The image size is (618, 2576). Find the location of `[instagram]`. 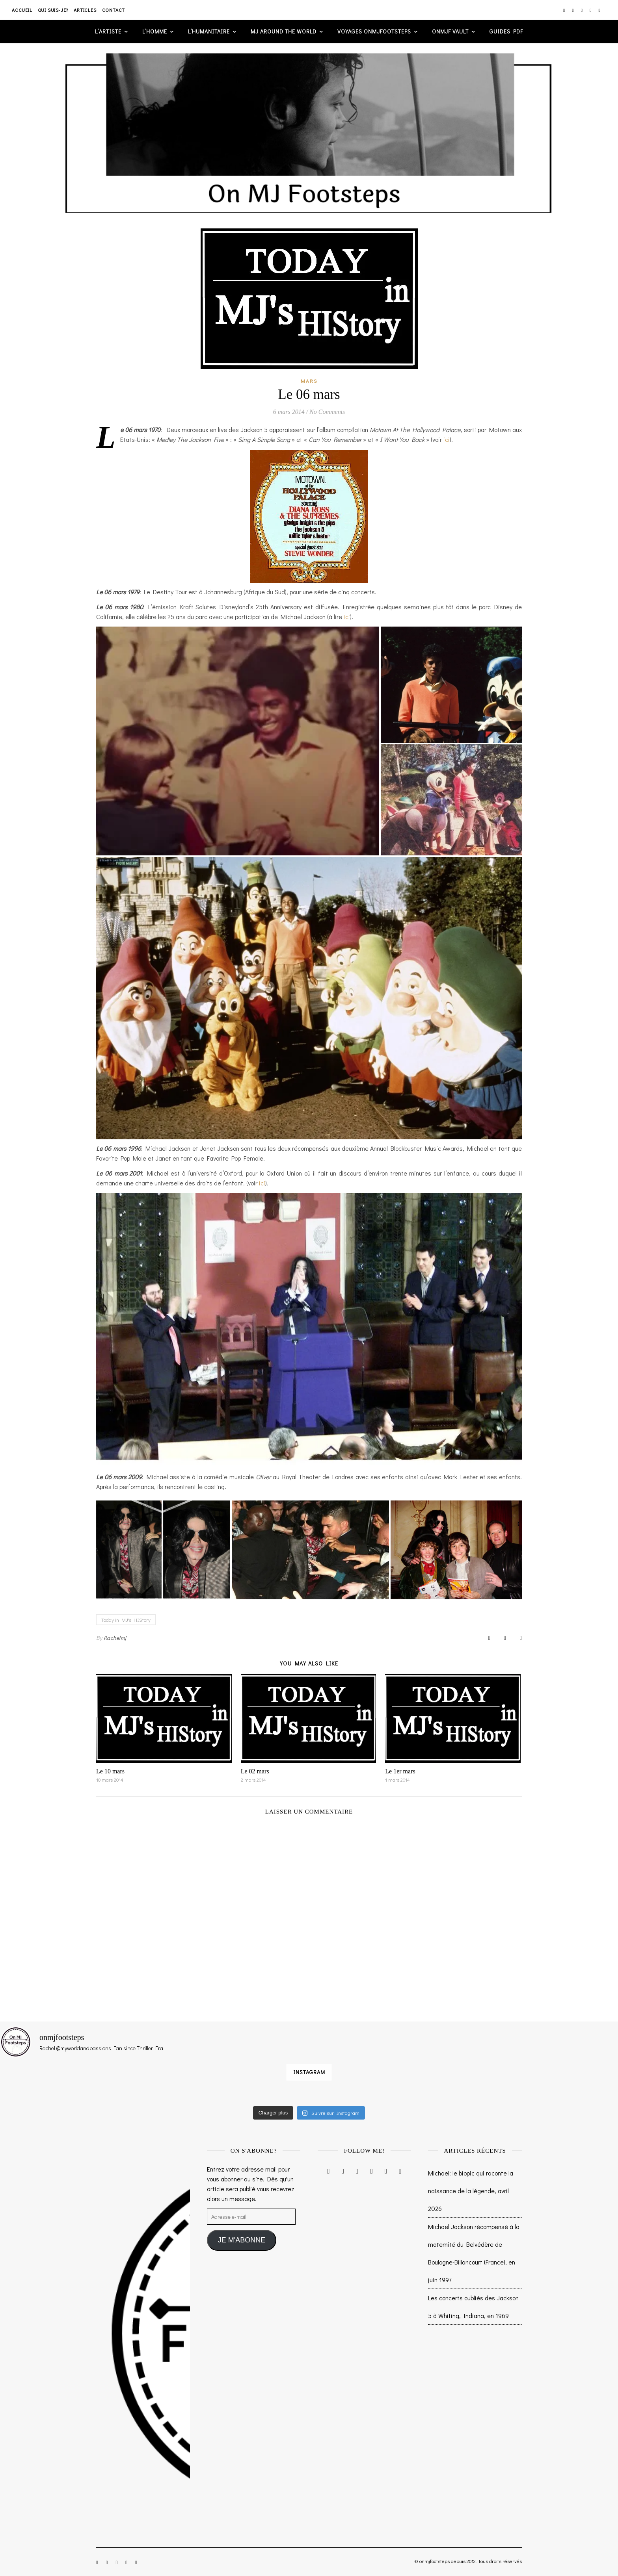

[instagram] is located at coordinates (564, 10).